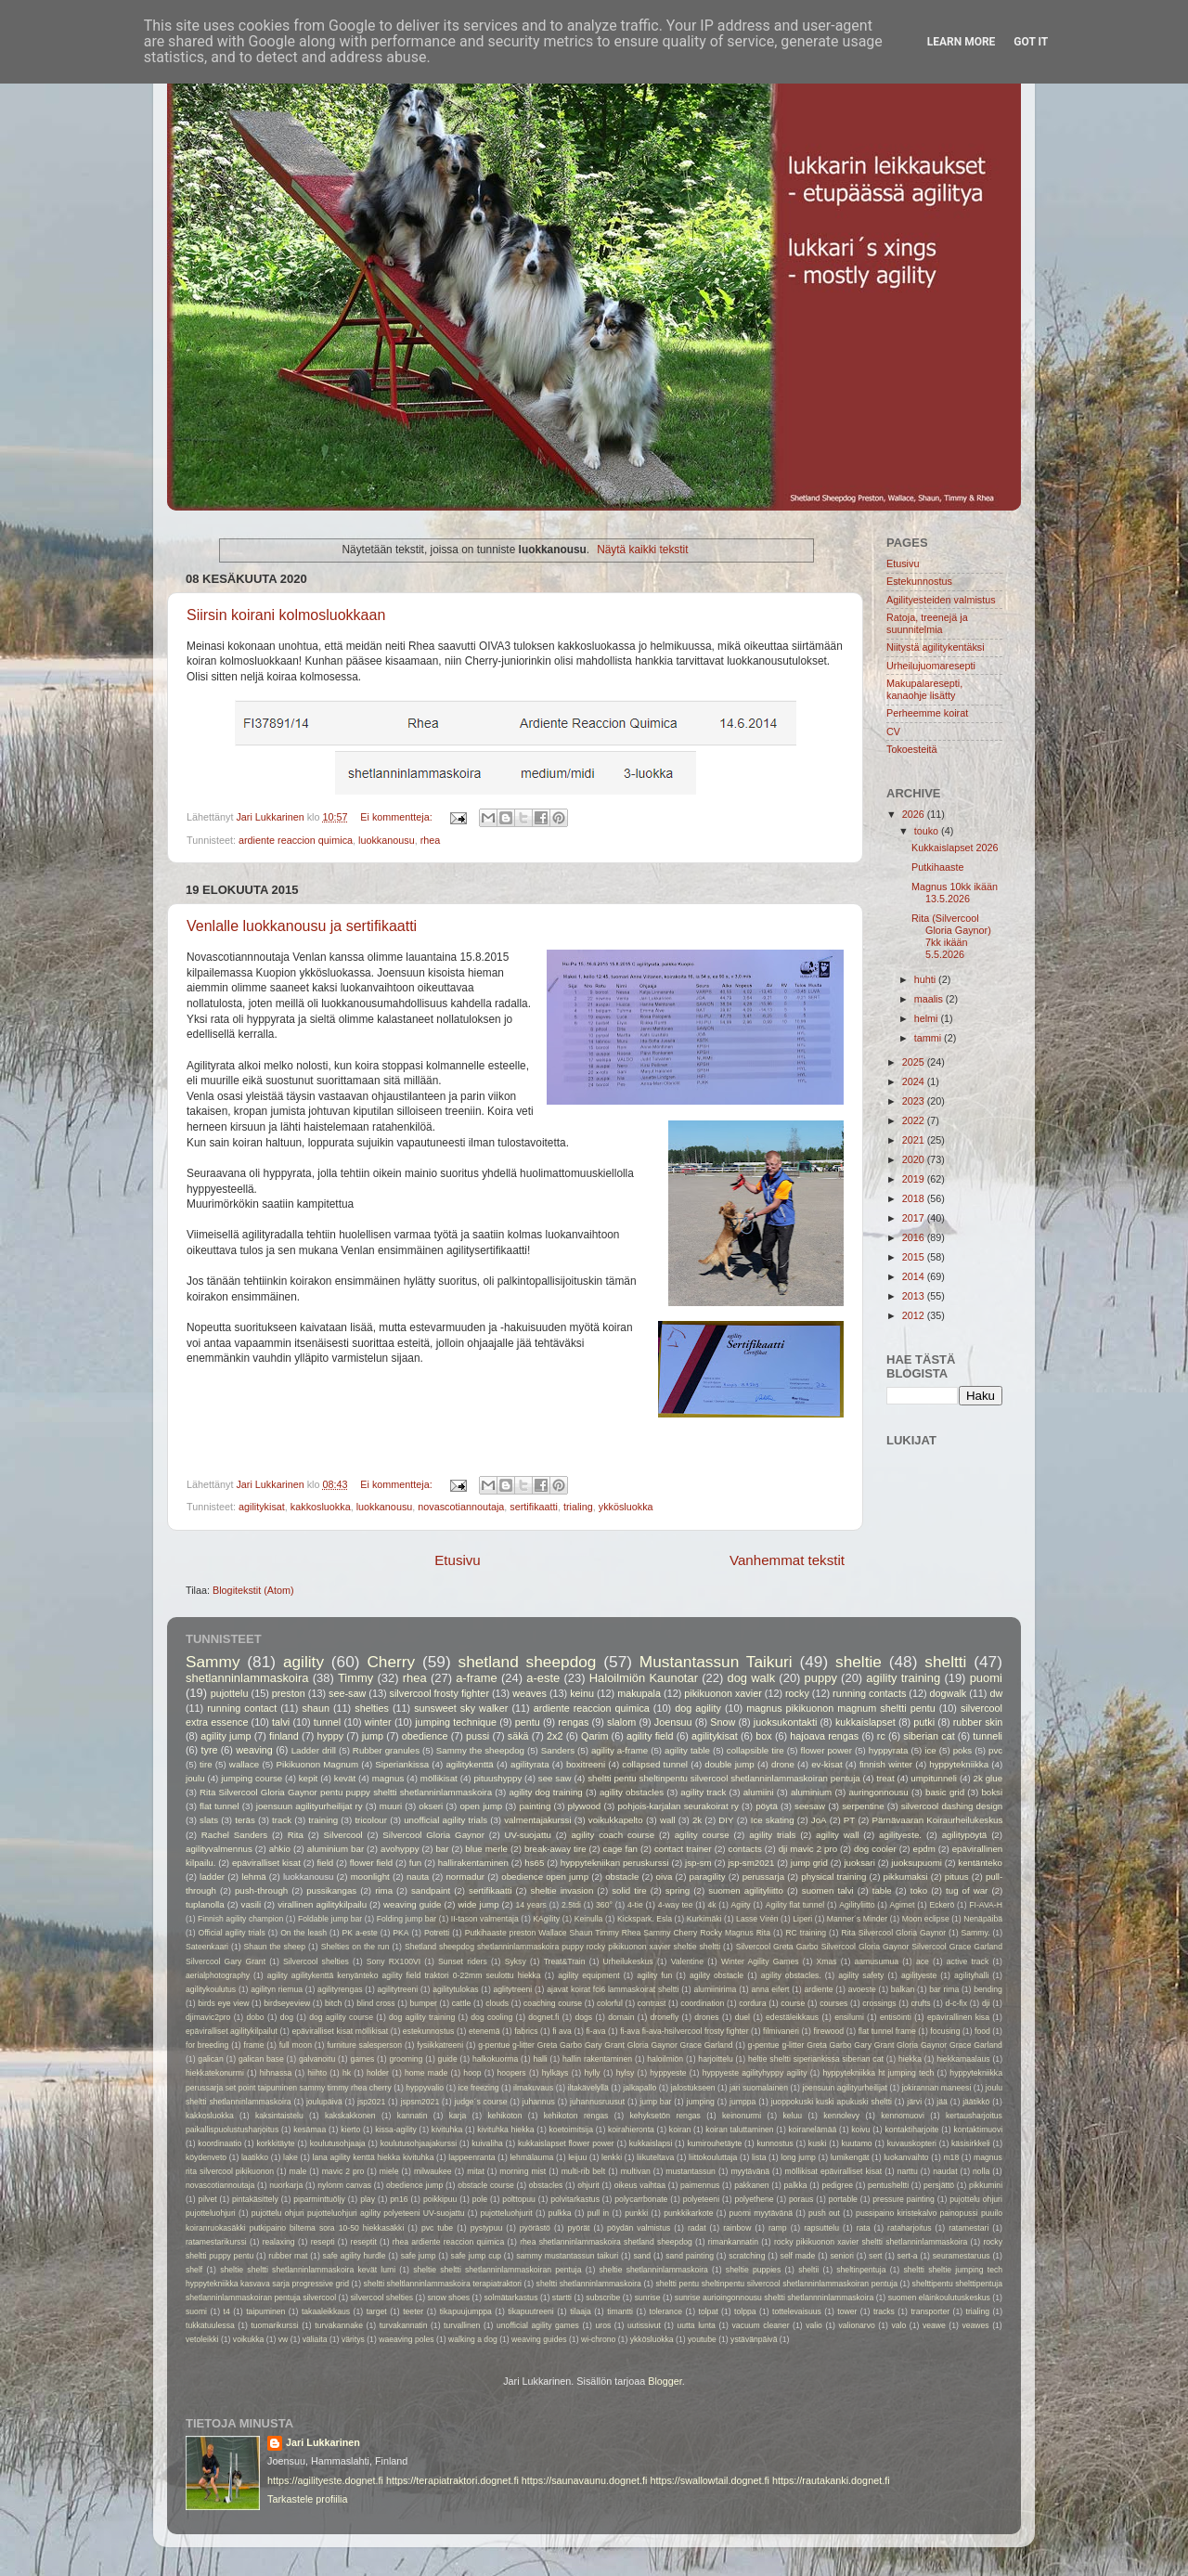 This screenshot has height=2576, width=1188. What do you see at coordinates (588, 1975) in the screenshot?
I see `agility equipment` at bounding box center [588, 1975].